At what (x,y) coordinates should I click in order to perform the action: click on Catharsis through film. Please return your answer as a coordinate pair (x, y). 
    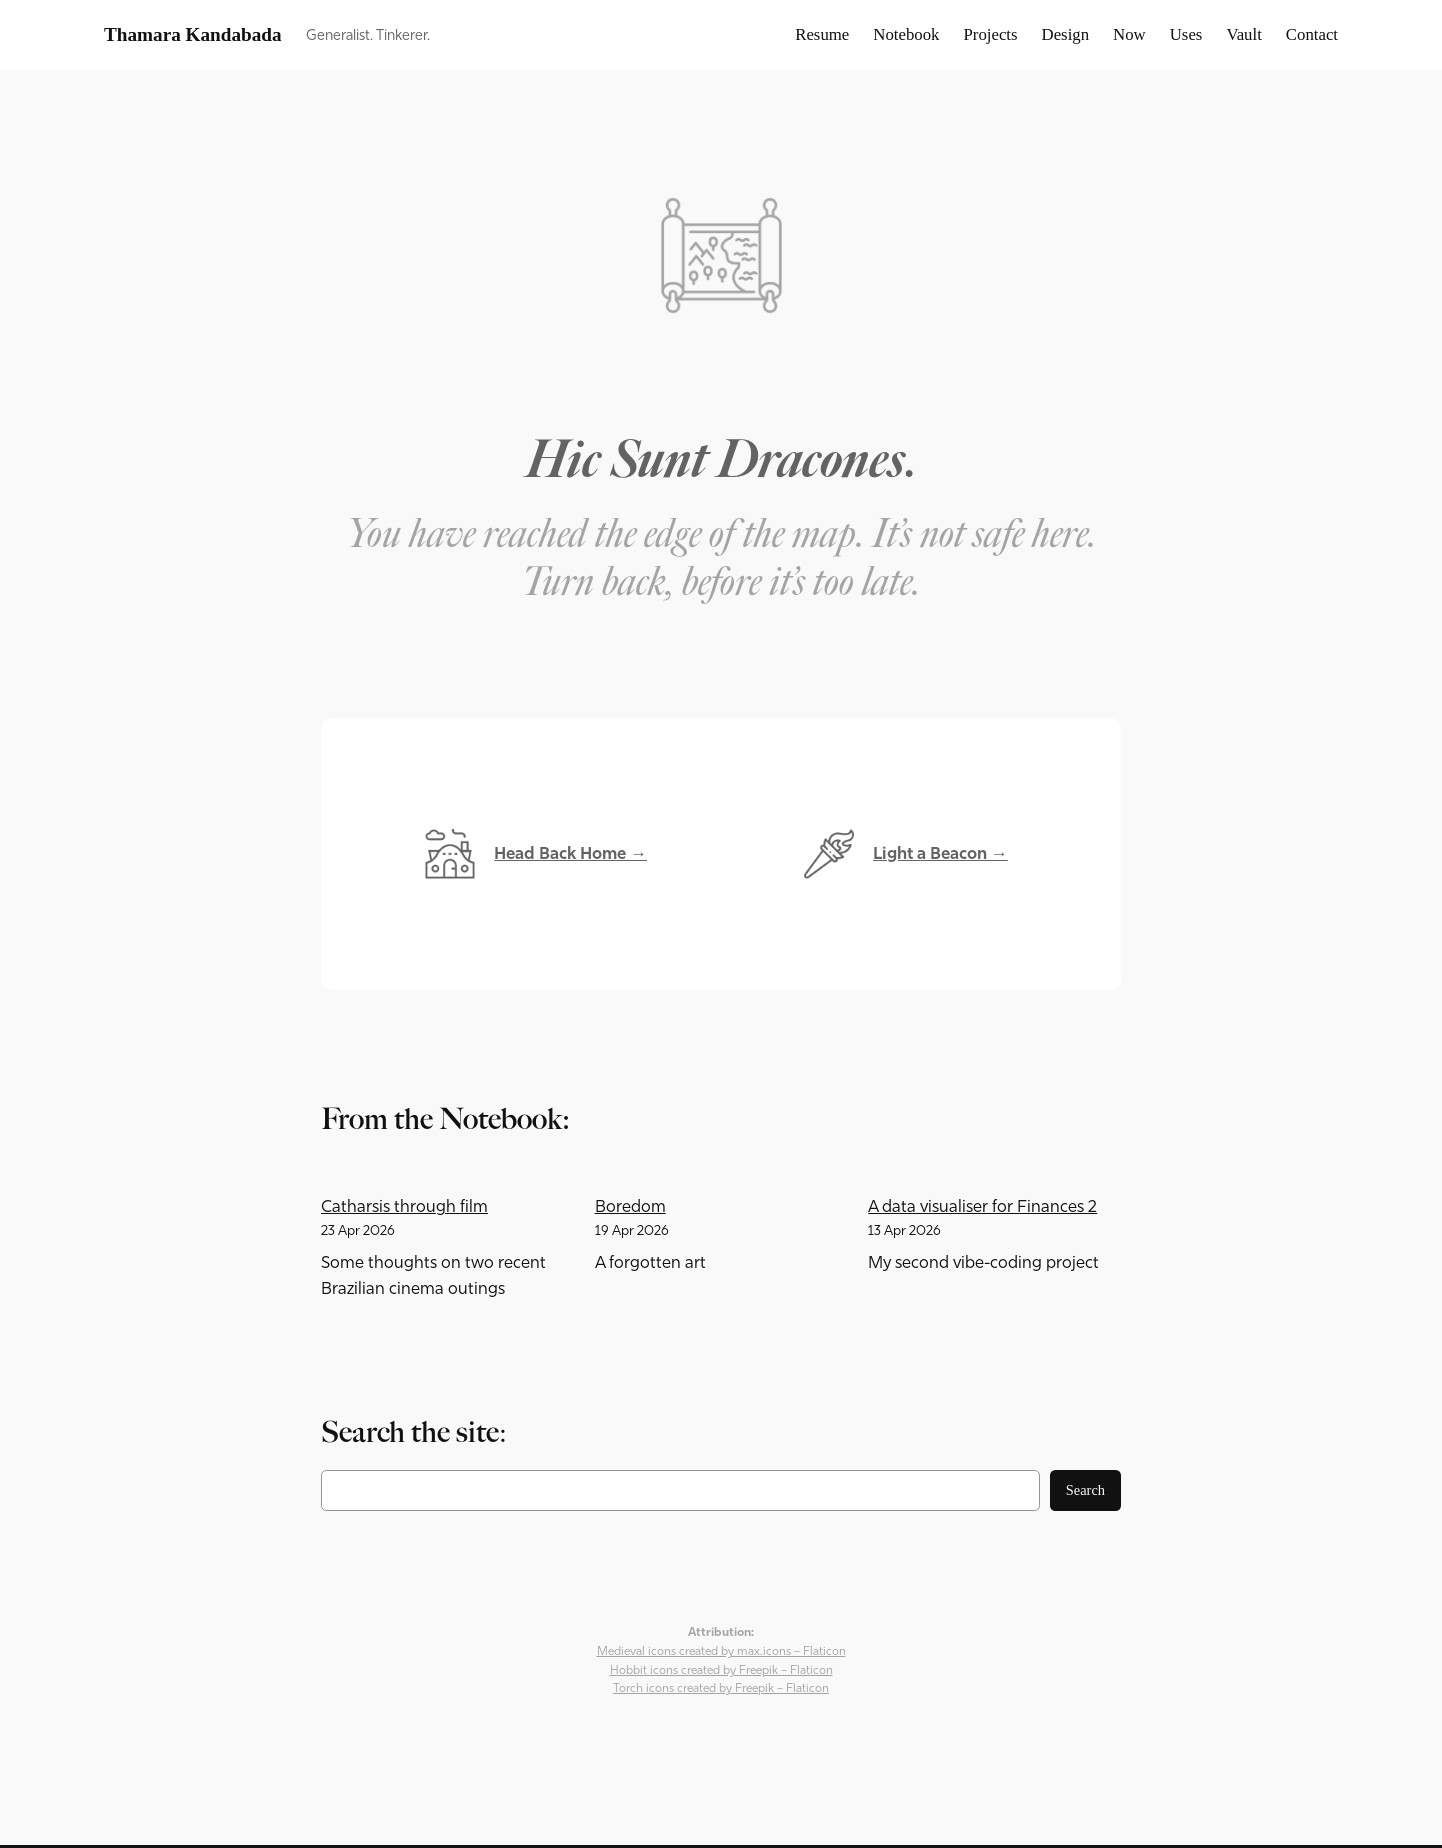
    Looking at the image, I should click on (404, 1206).